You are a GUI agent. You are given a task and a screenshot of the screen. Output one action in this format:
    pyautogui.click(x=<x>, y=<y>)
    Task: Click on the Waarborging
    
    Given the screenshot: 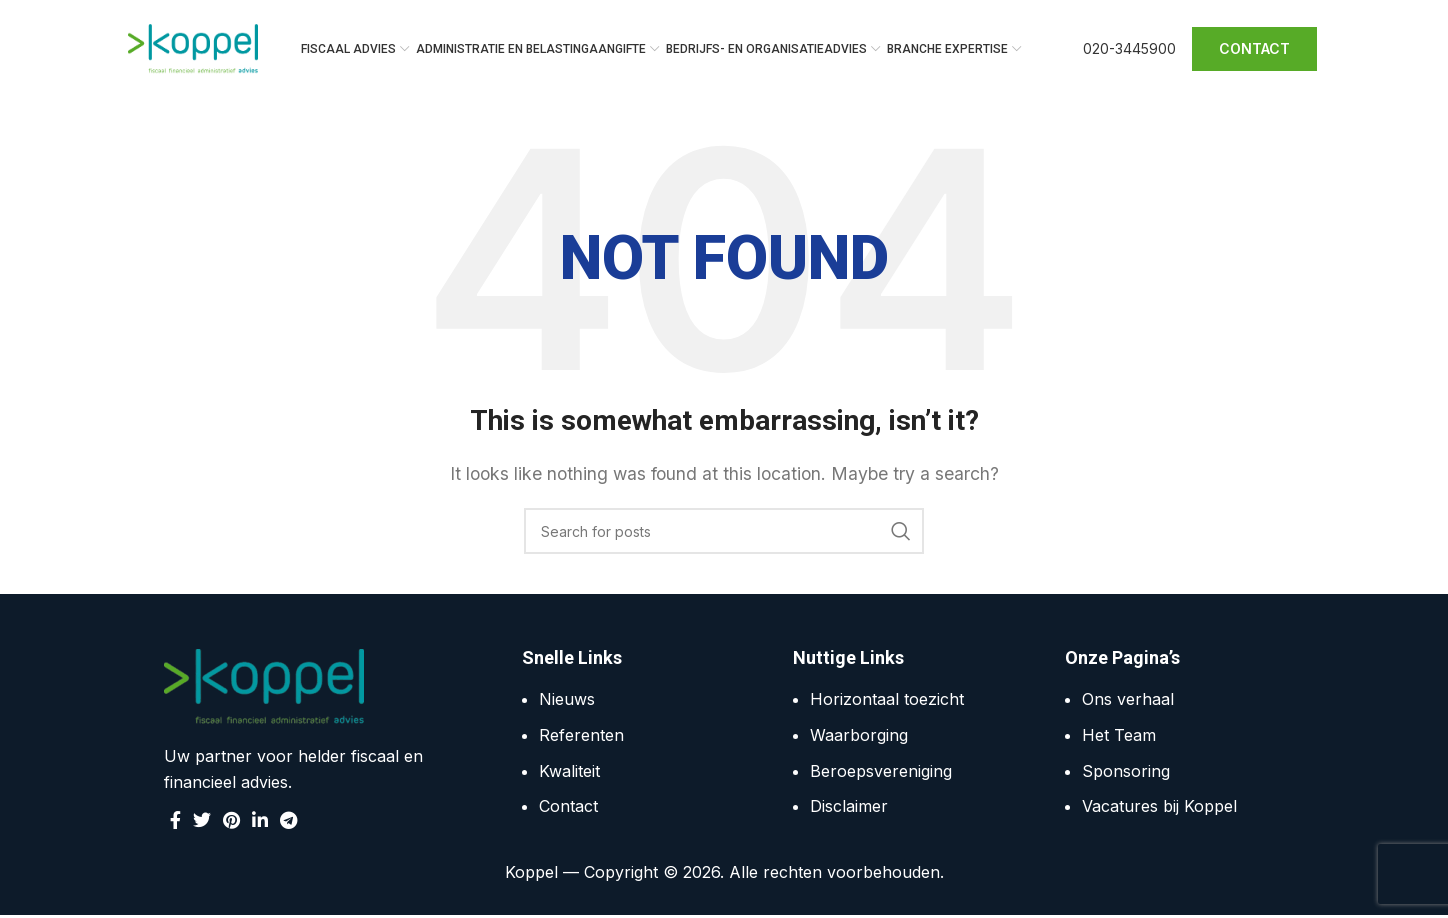 What is the action you would take?
    pyautogui.click(x=859, y=737)
    